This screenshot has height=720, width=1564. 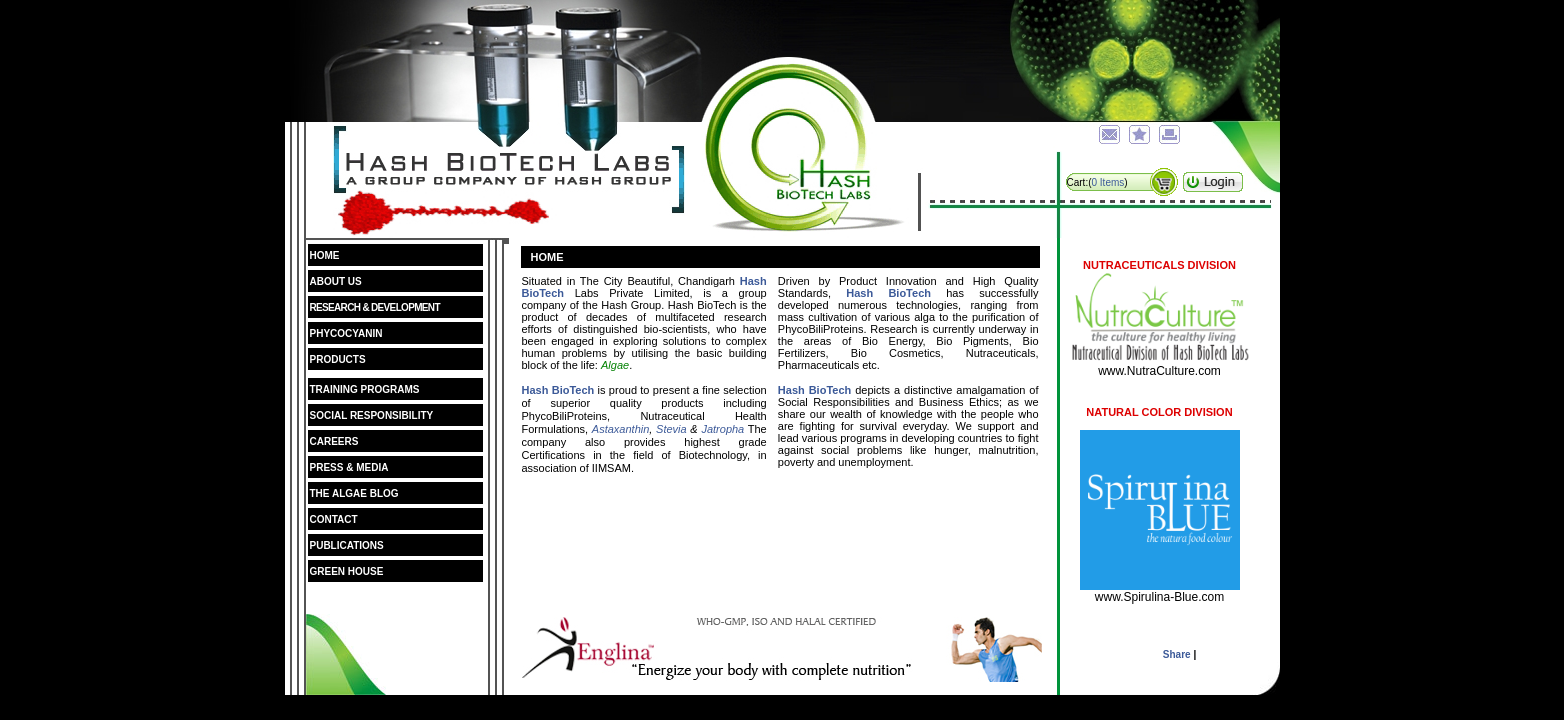 What do you see at coordinates (671, 429) in the screenshot?
I see `Stevia` at bounding box center [671, 429].